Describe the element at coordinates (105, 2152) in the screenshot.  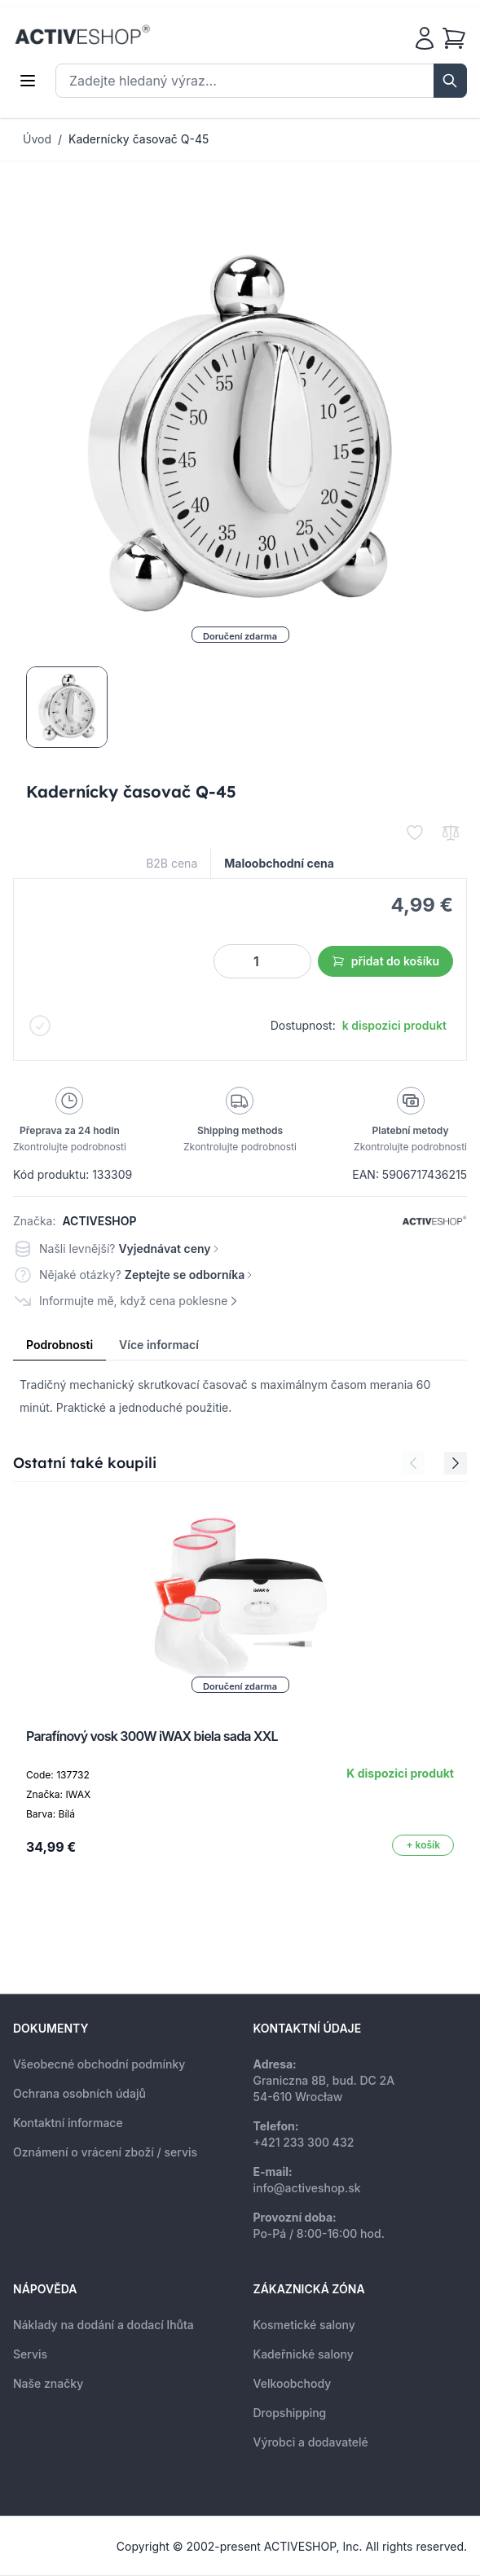
I see `Oznámení o vrácení zboží / servis` at that location.